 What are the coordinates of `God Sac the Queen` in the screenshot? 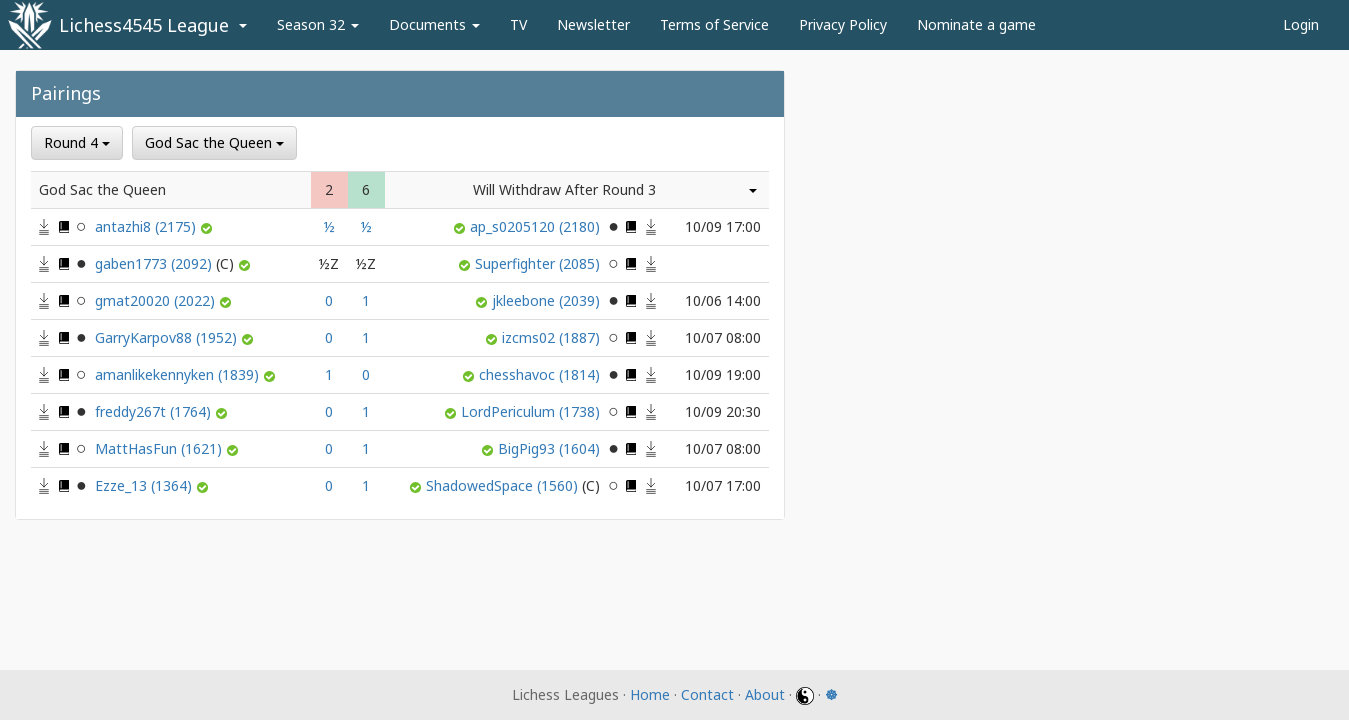 It's located at (214, 142).